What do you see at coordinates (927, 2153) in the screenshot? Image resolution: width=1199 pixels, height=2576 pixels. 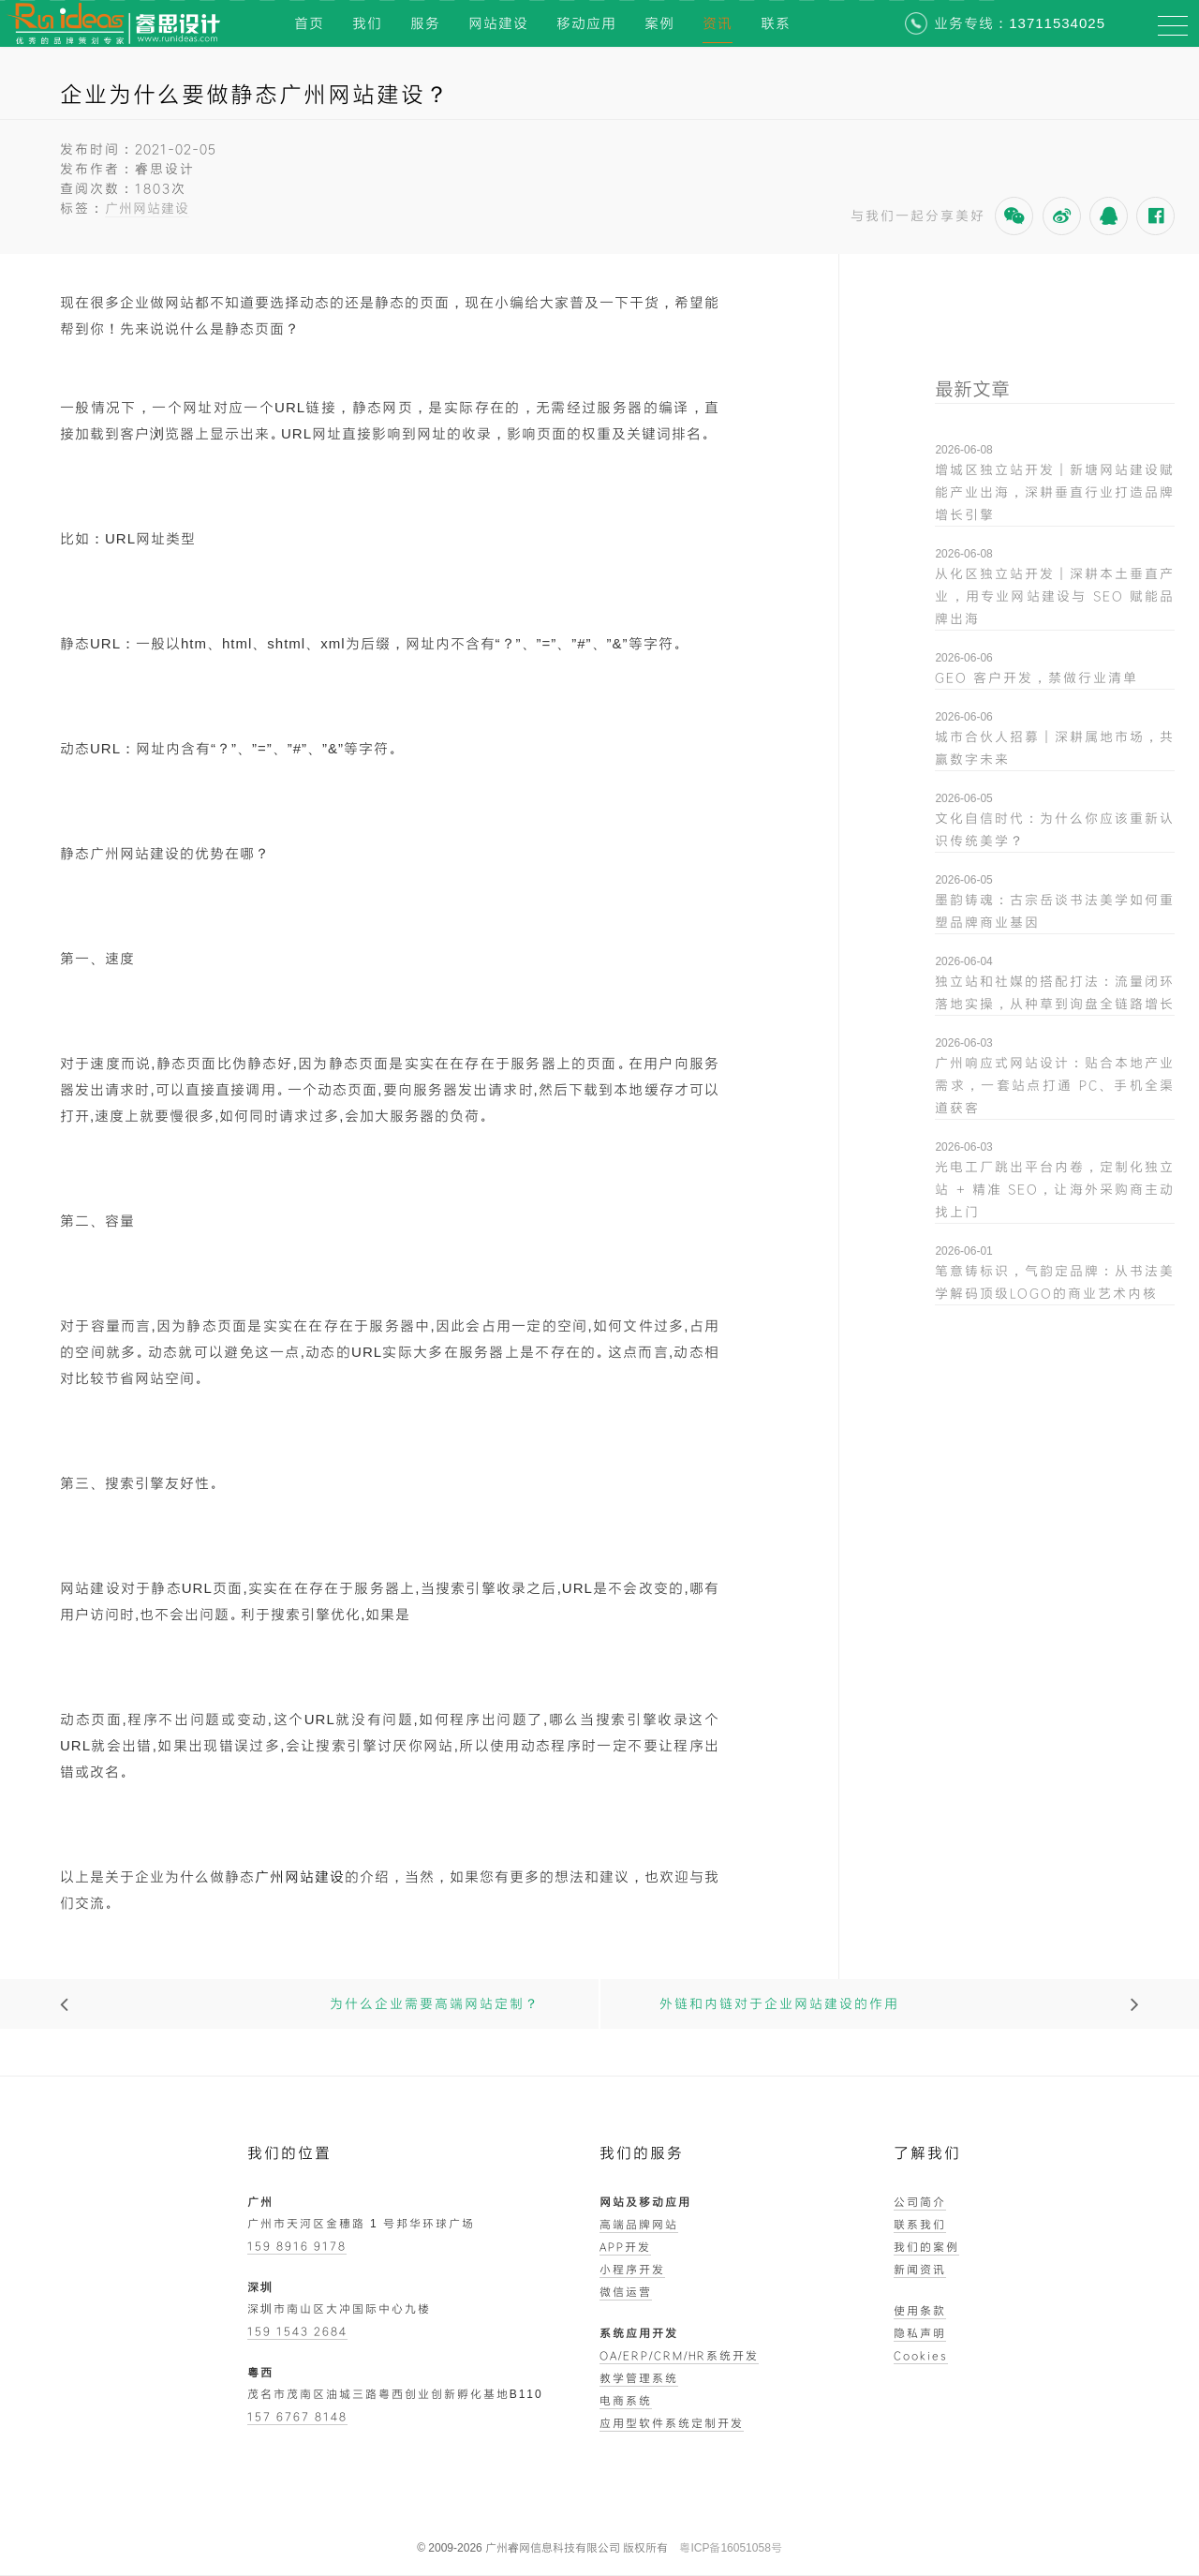 I see `了解我们` at bounding box center [927, 2153].